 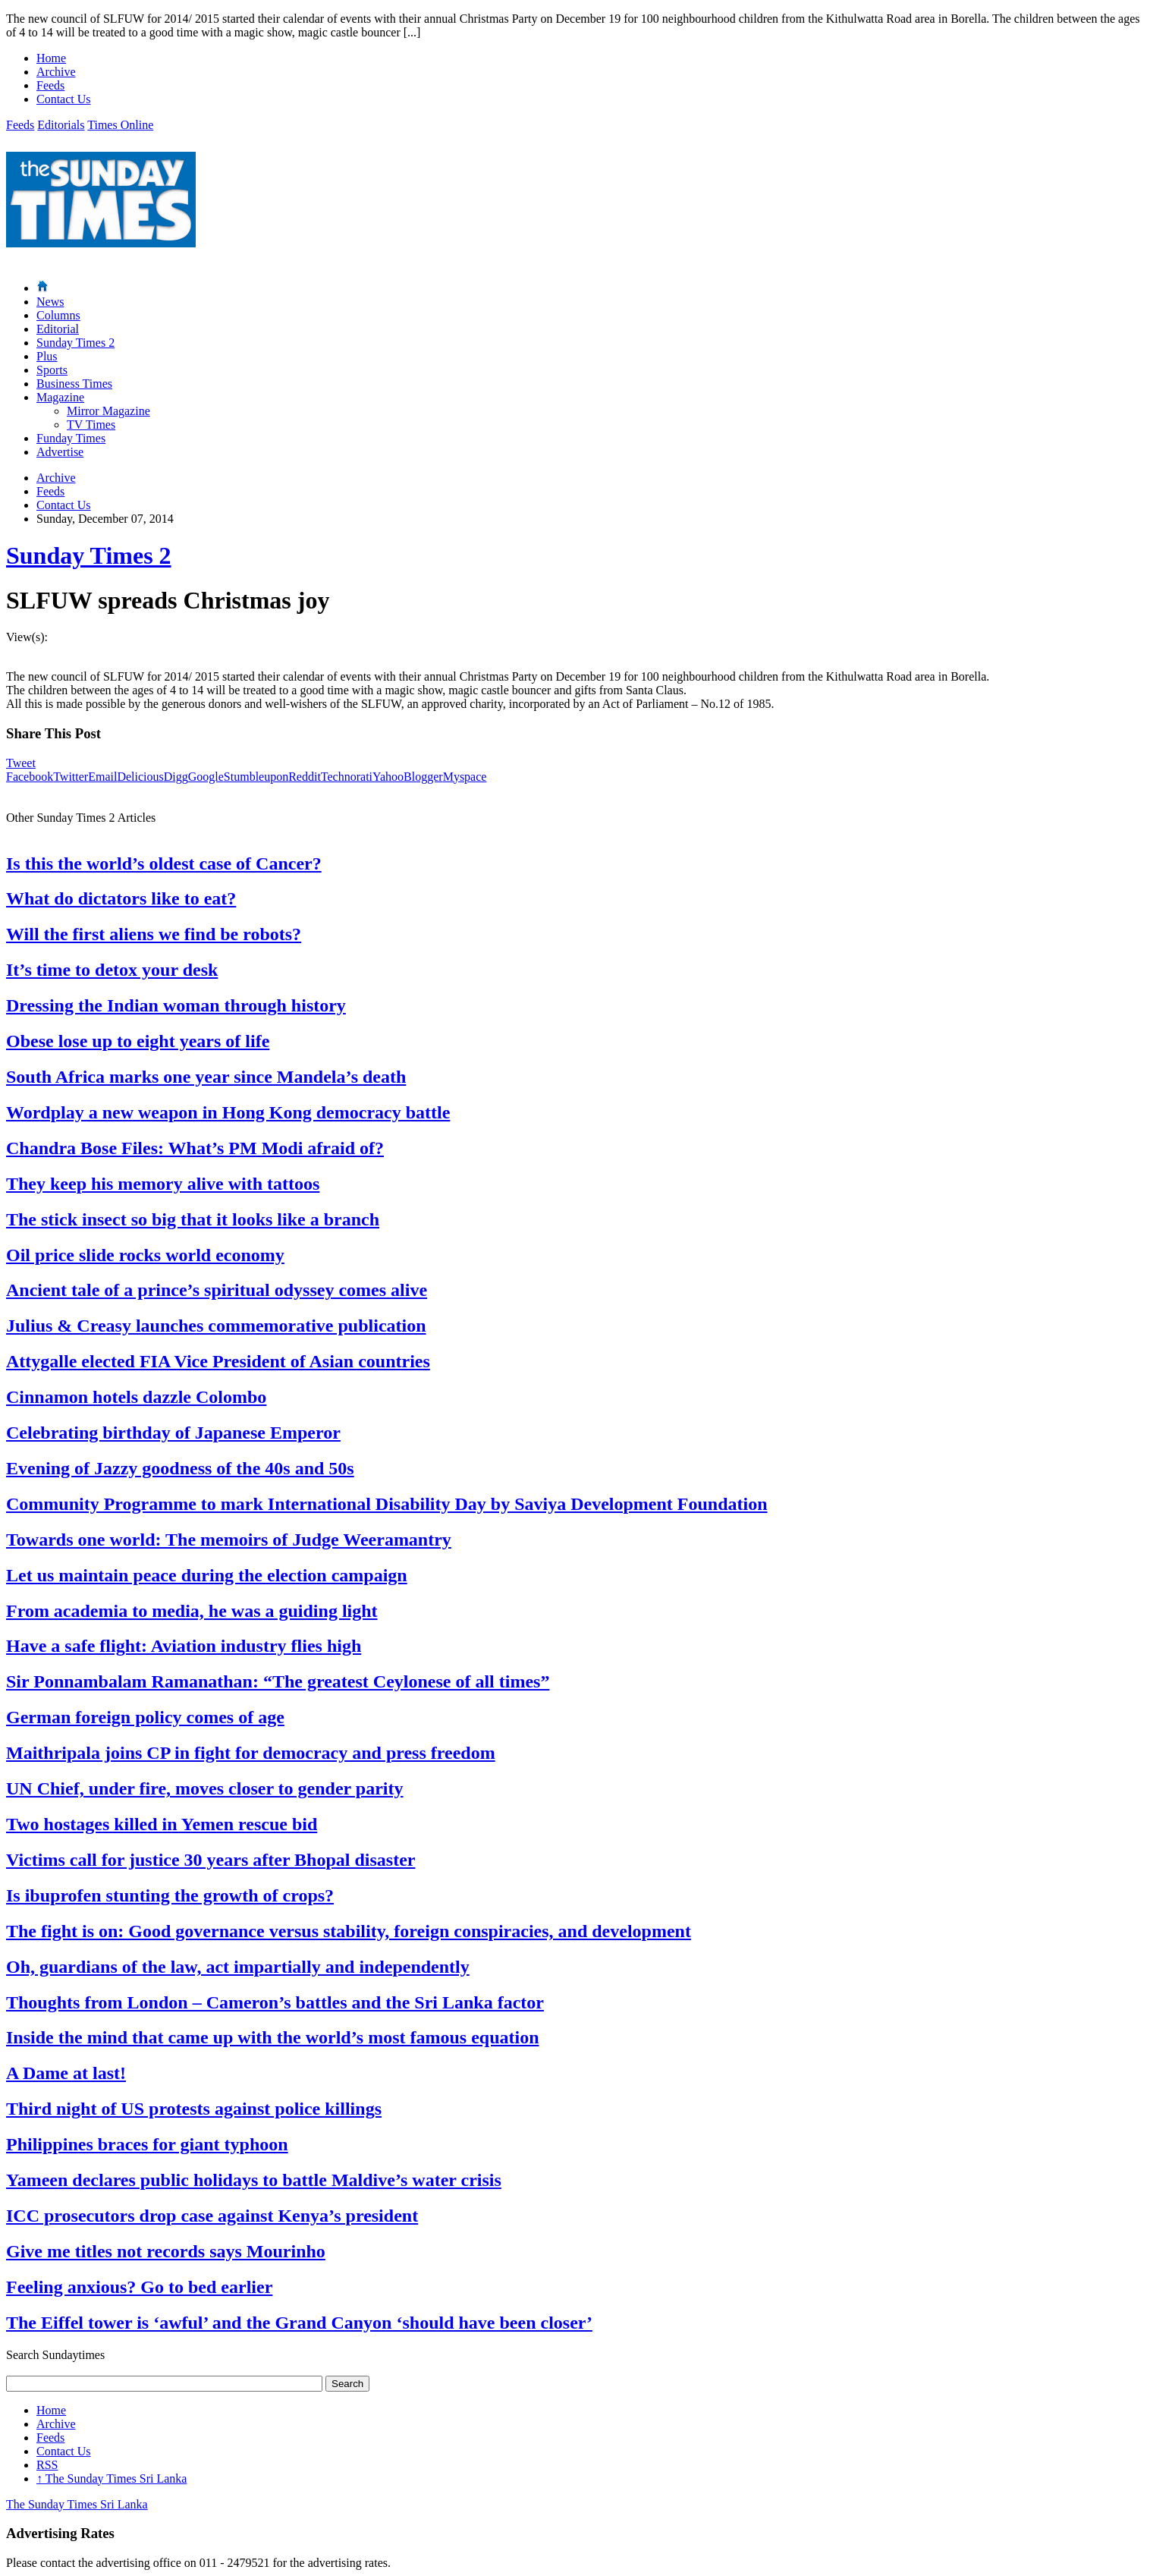 What do you see at coordinates (50, 85) in the screenshot?
I see `Feeds` at bounding box center [50, 85].